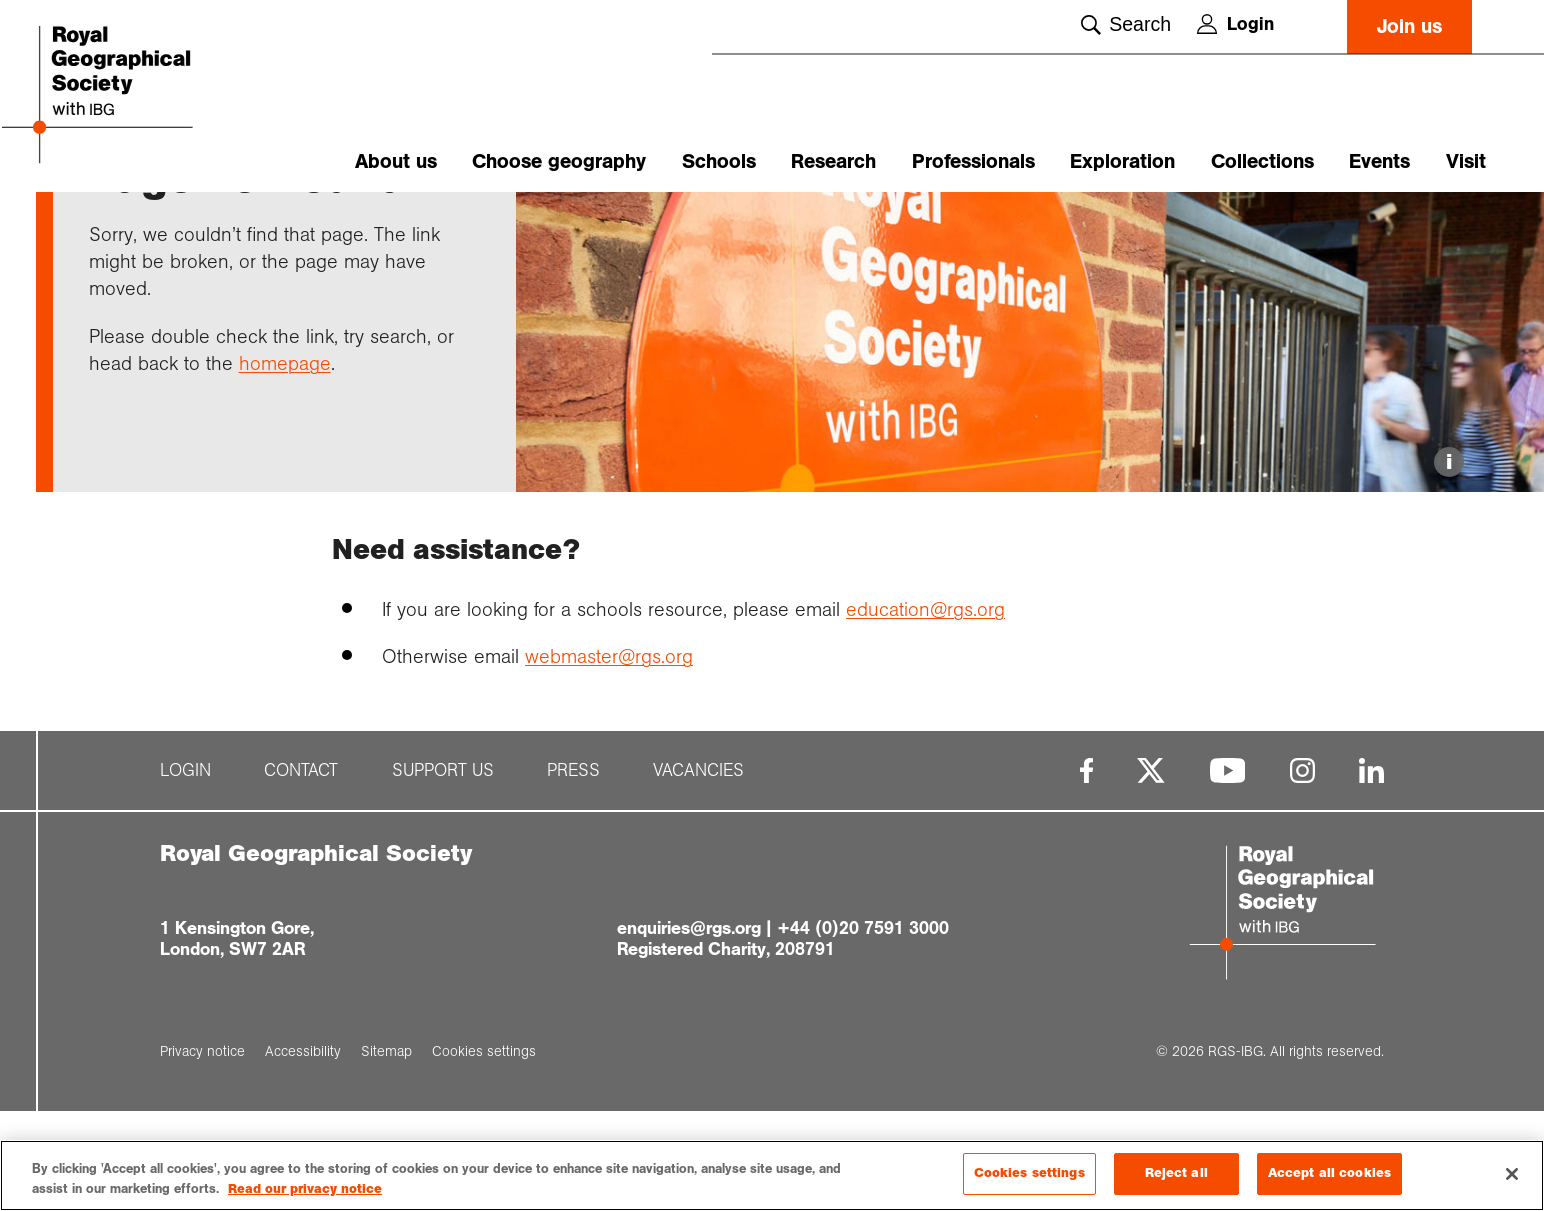 The image size is (1544, 1211). I want to click on education@rgs.org, so click(925, 709).